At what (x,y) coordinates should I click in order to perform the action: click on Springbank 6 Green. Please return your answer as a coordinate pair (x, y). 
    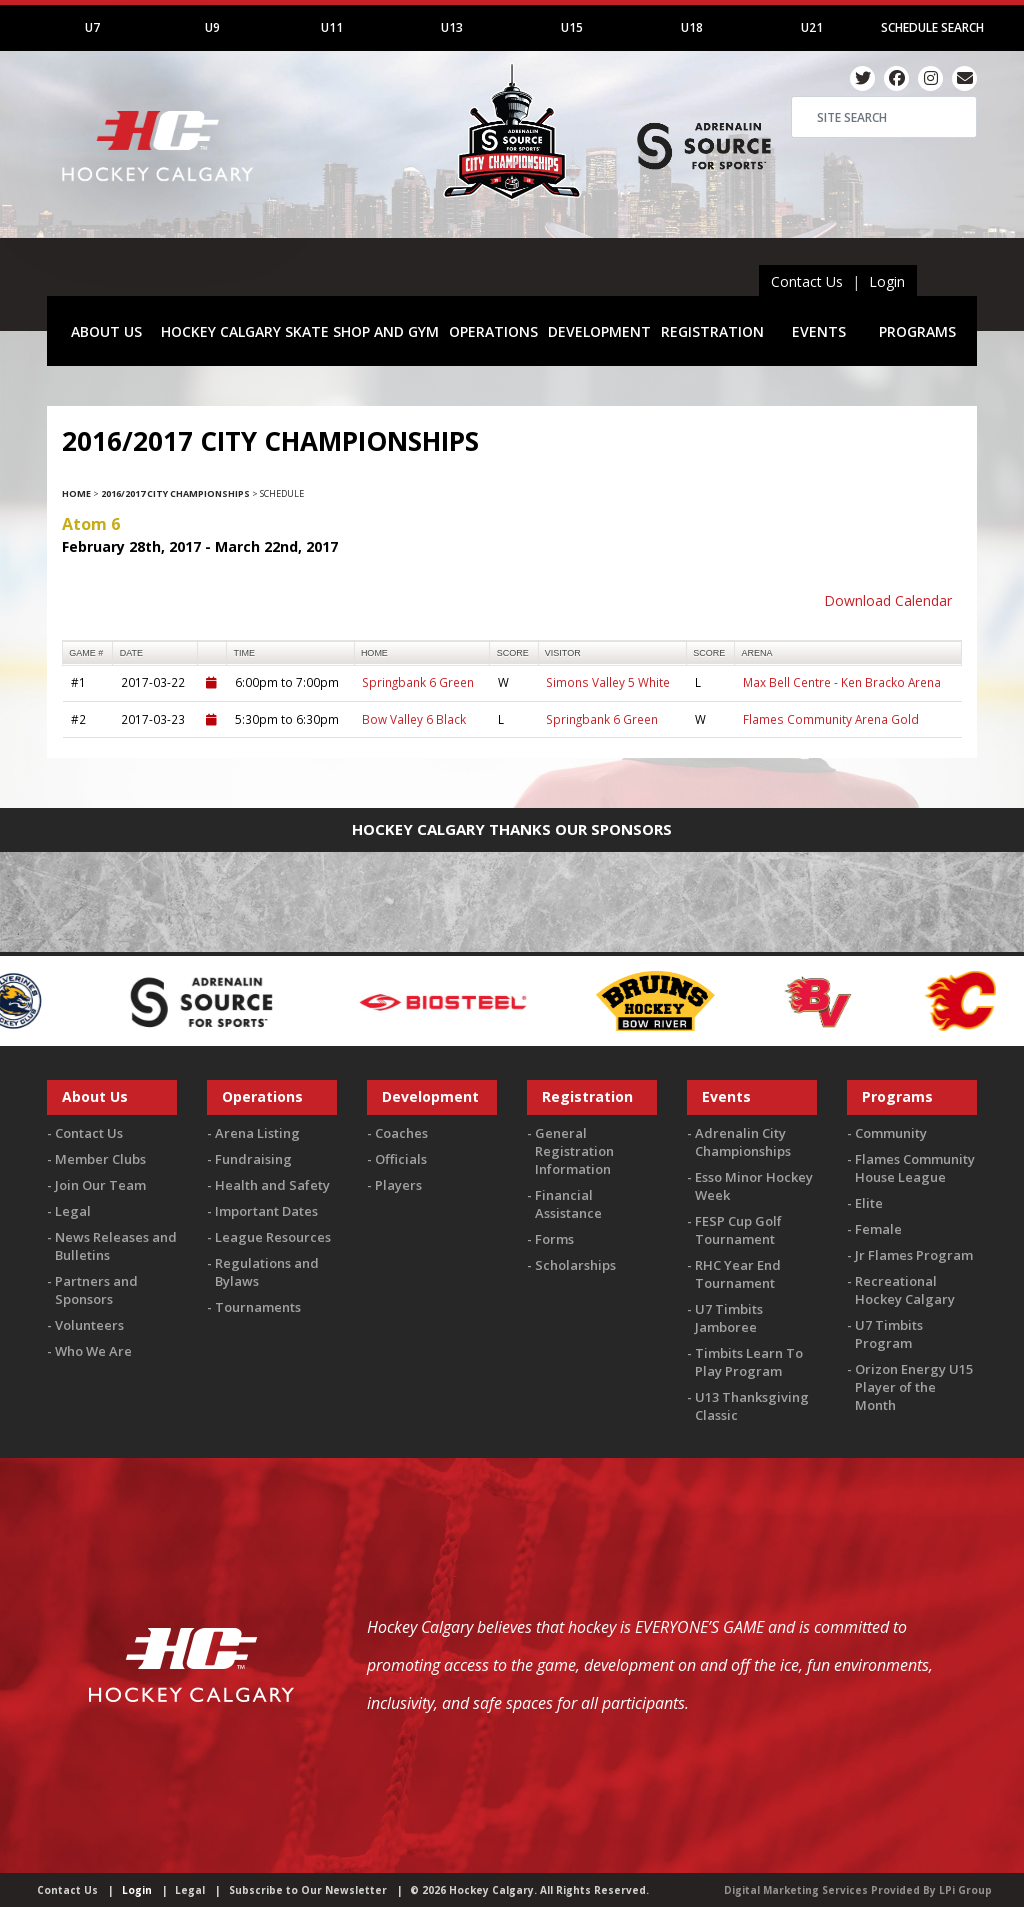
    Looking at the image, I should click on (418, 682).